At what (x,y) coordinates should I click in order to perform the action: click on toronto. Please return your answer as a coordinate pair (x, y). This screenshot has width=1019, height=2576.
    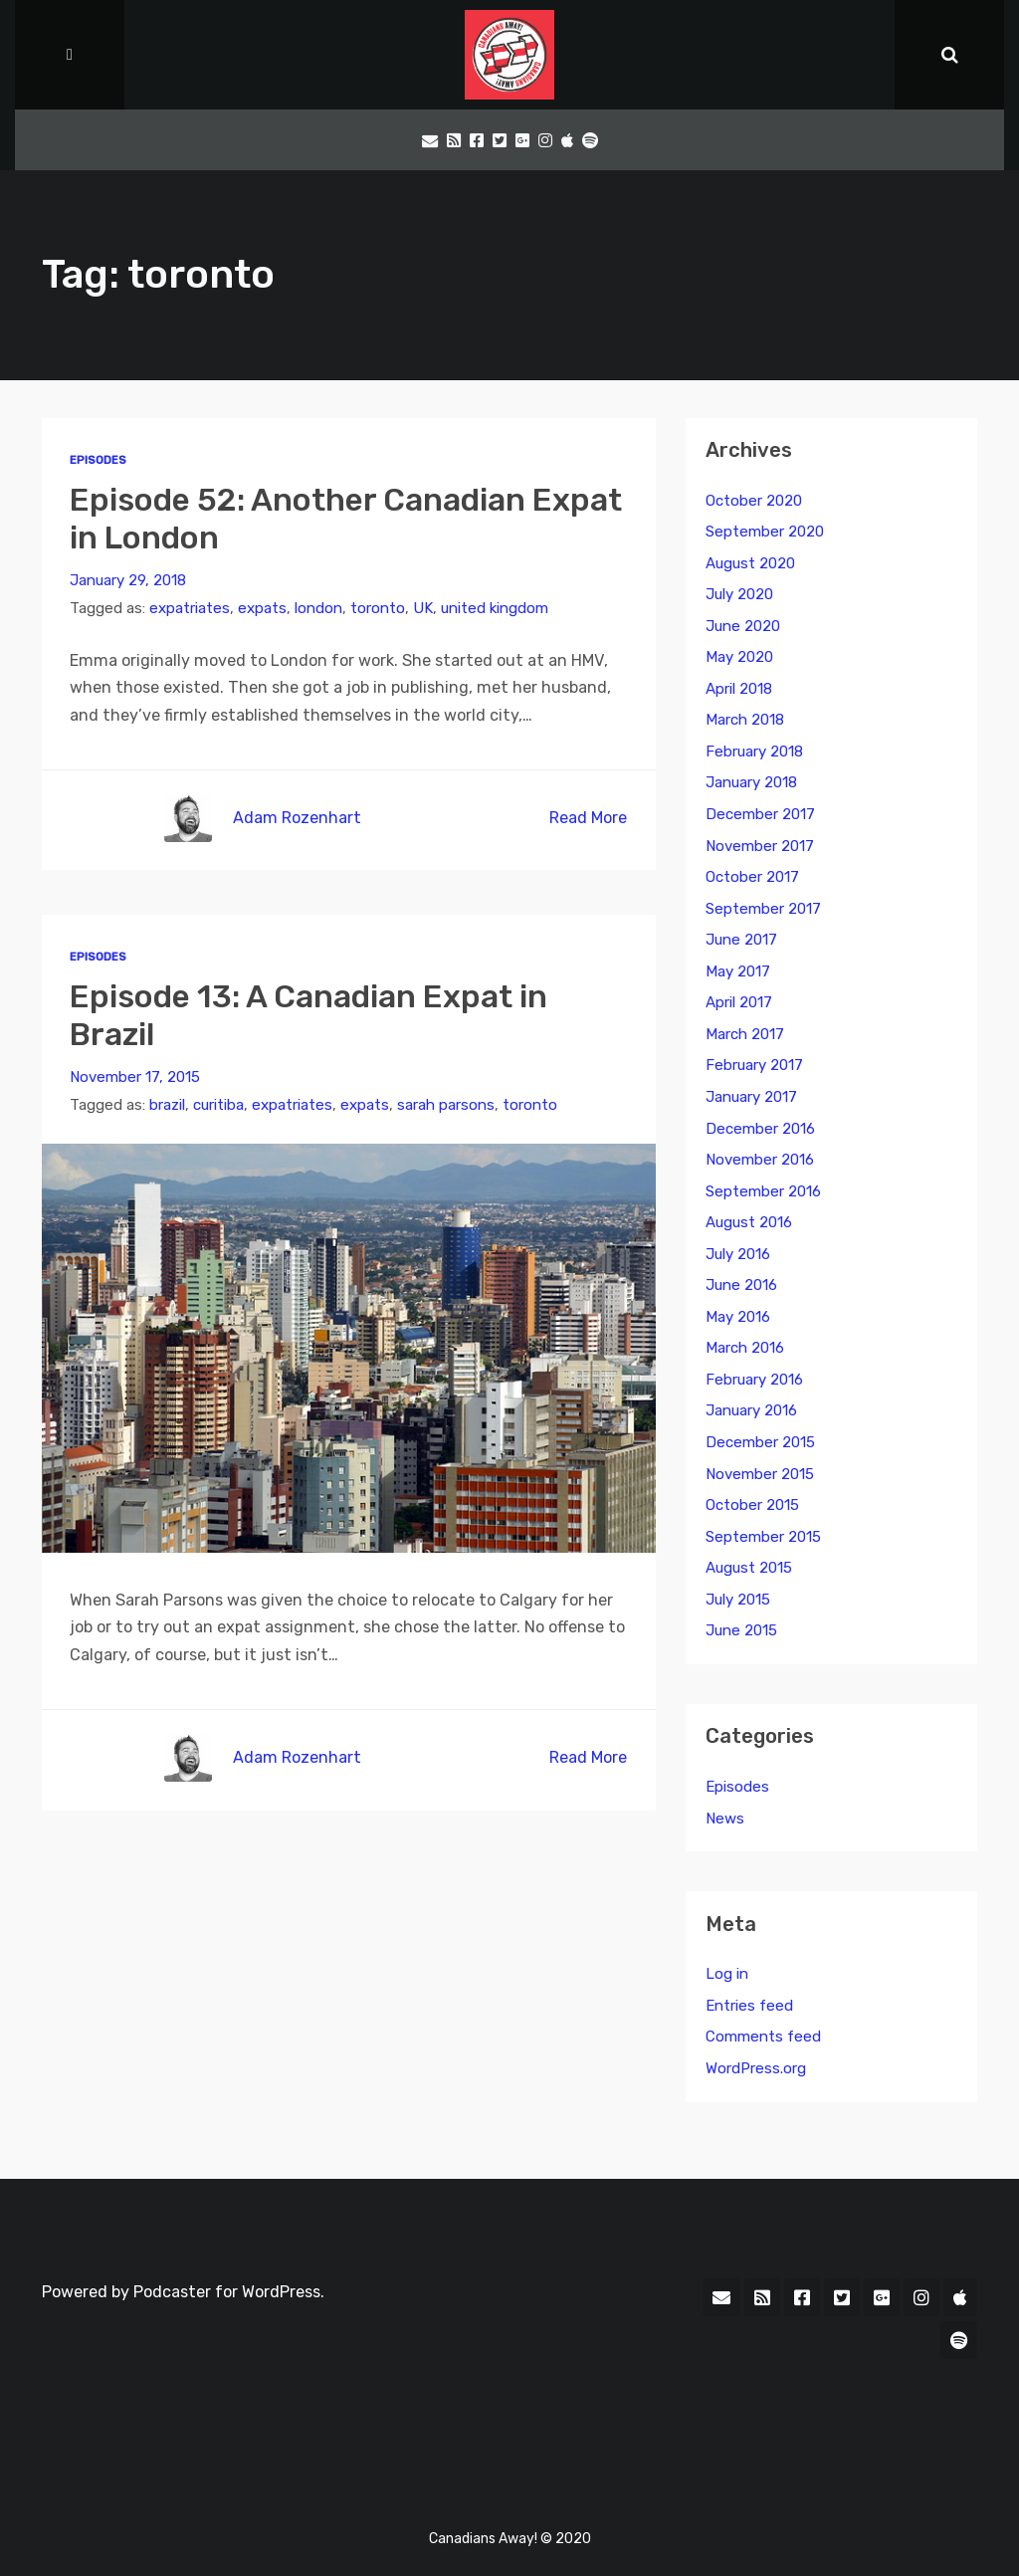
    Looking at the image, I should click on (377, 608).